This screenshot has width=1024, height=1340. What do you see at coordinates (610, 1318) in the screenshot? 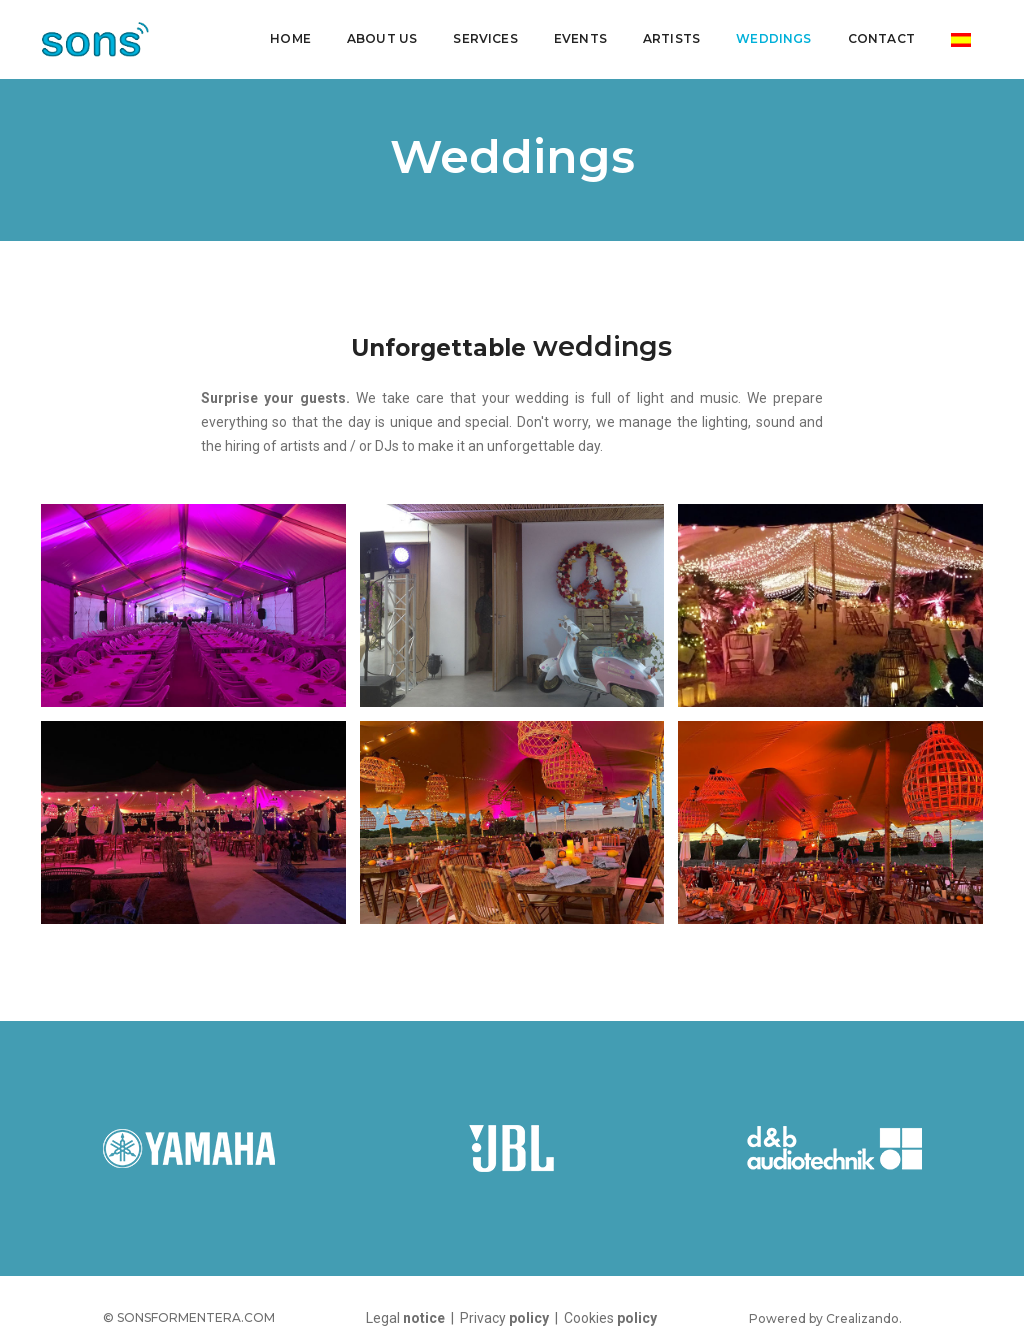
I see `Cookies` at bounding box center [610, 1318].